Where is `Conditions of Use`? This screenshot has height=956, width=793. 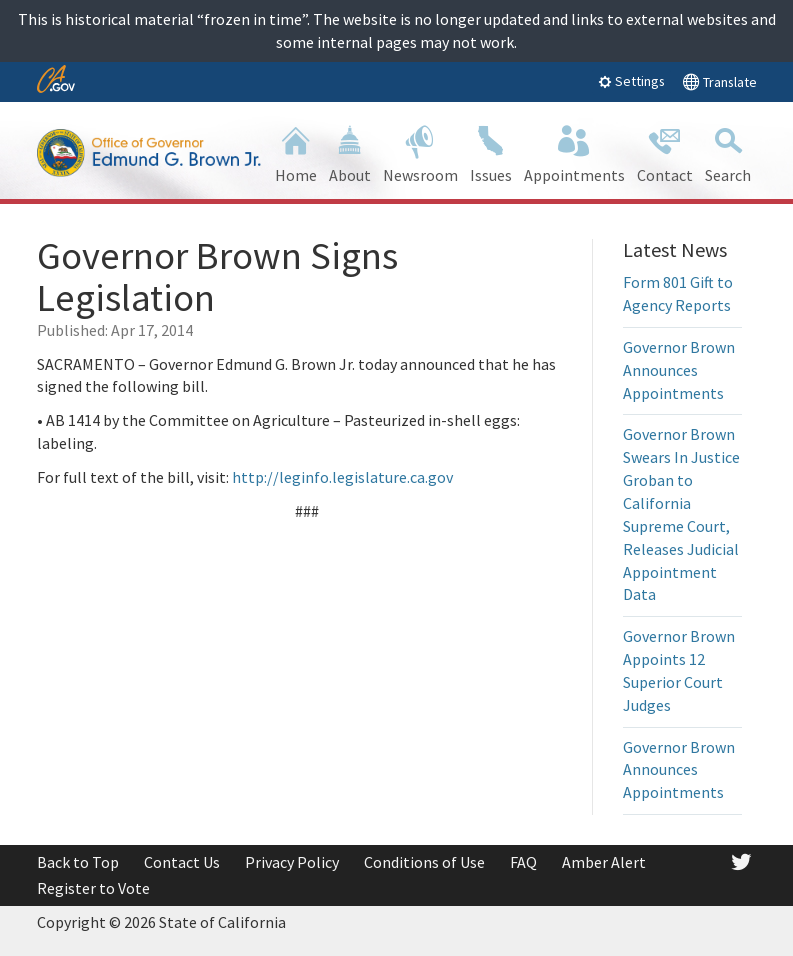
Conditions of Use is located at coordinates (424, 862).